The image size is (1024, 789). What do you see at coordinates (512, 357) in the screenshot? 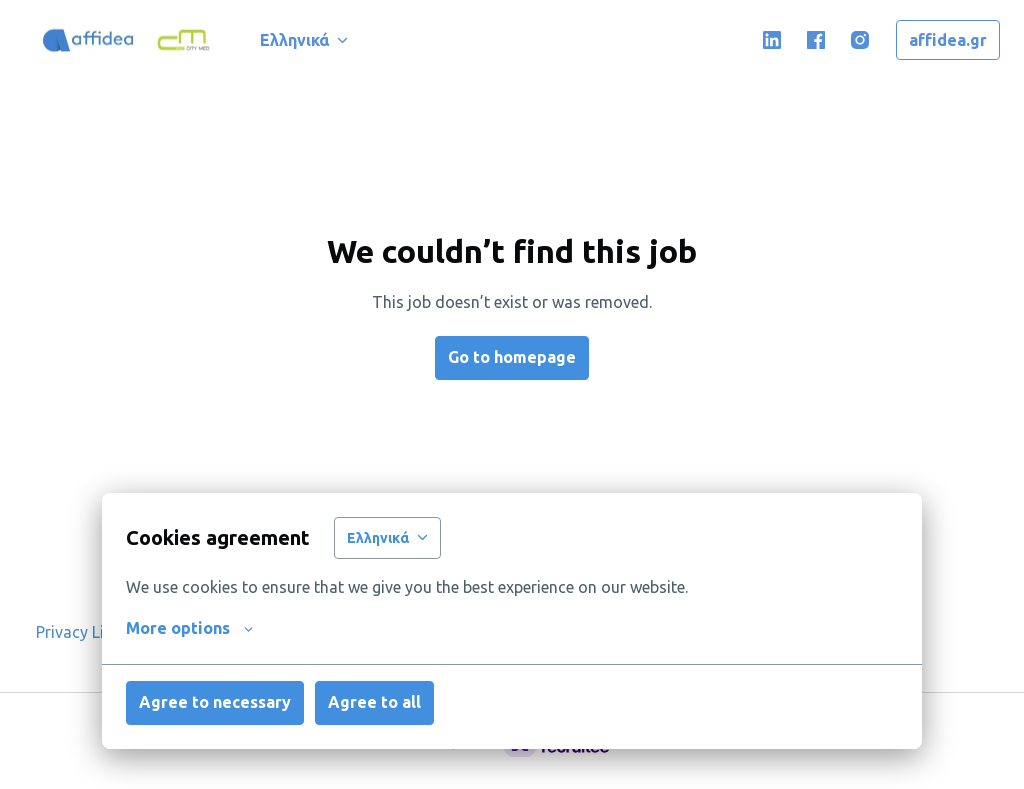
I see `Go to homepage` at bounding box center [512, 357].